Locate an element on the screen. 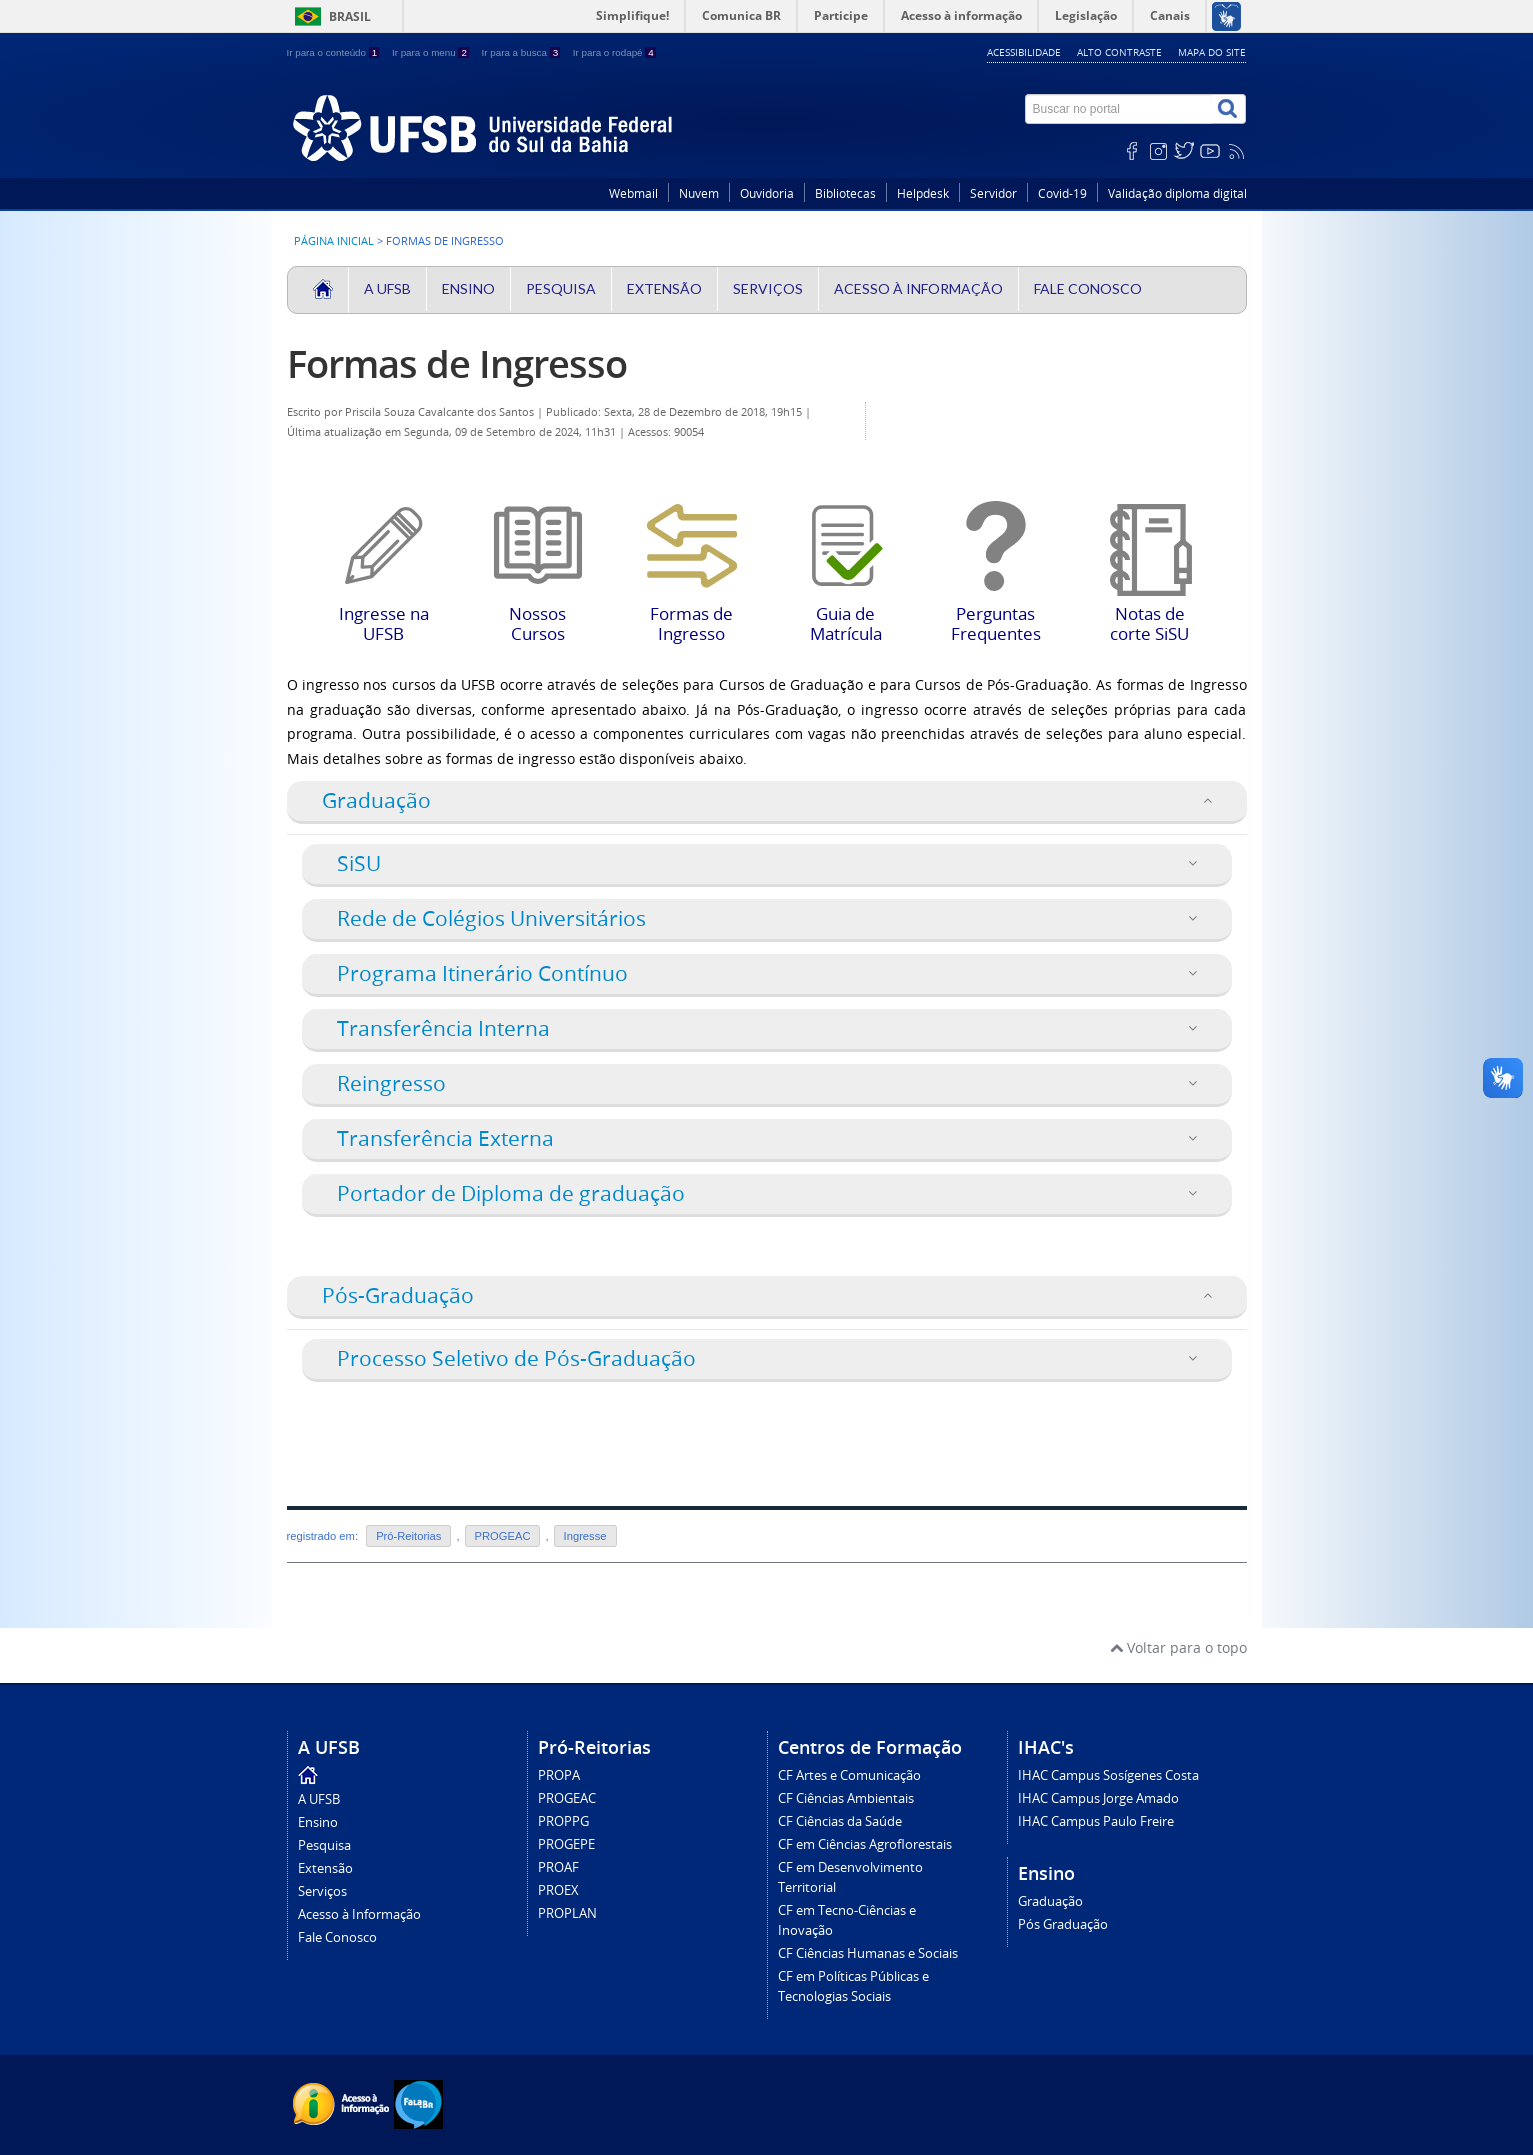 This screenshot has width=1533, height=2155. Alto contraste is located at coordinates (1119, 52).